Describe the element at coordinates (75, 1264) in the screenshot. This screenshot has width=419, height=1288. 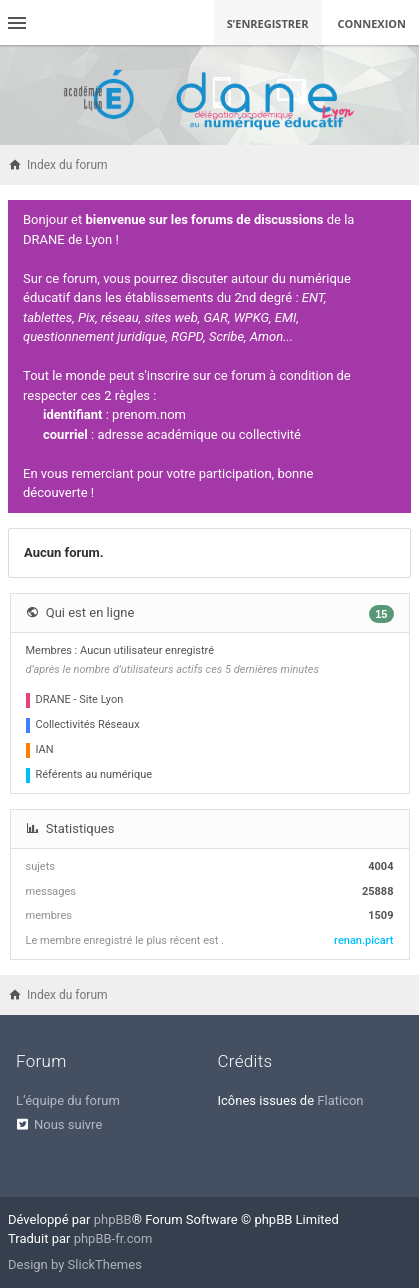
I see `Design by SlickThemes` at that location.